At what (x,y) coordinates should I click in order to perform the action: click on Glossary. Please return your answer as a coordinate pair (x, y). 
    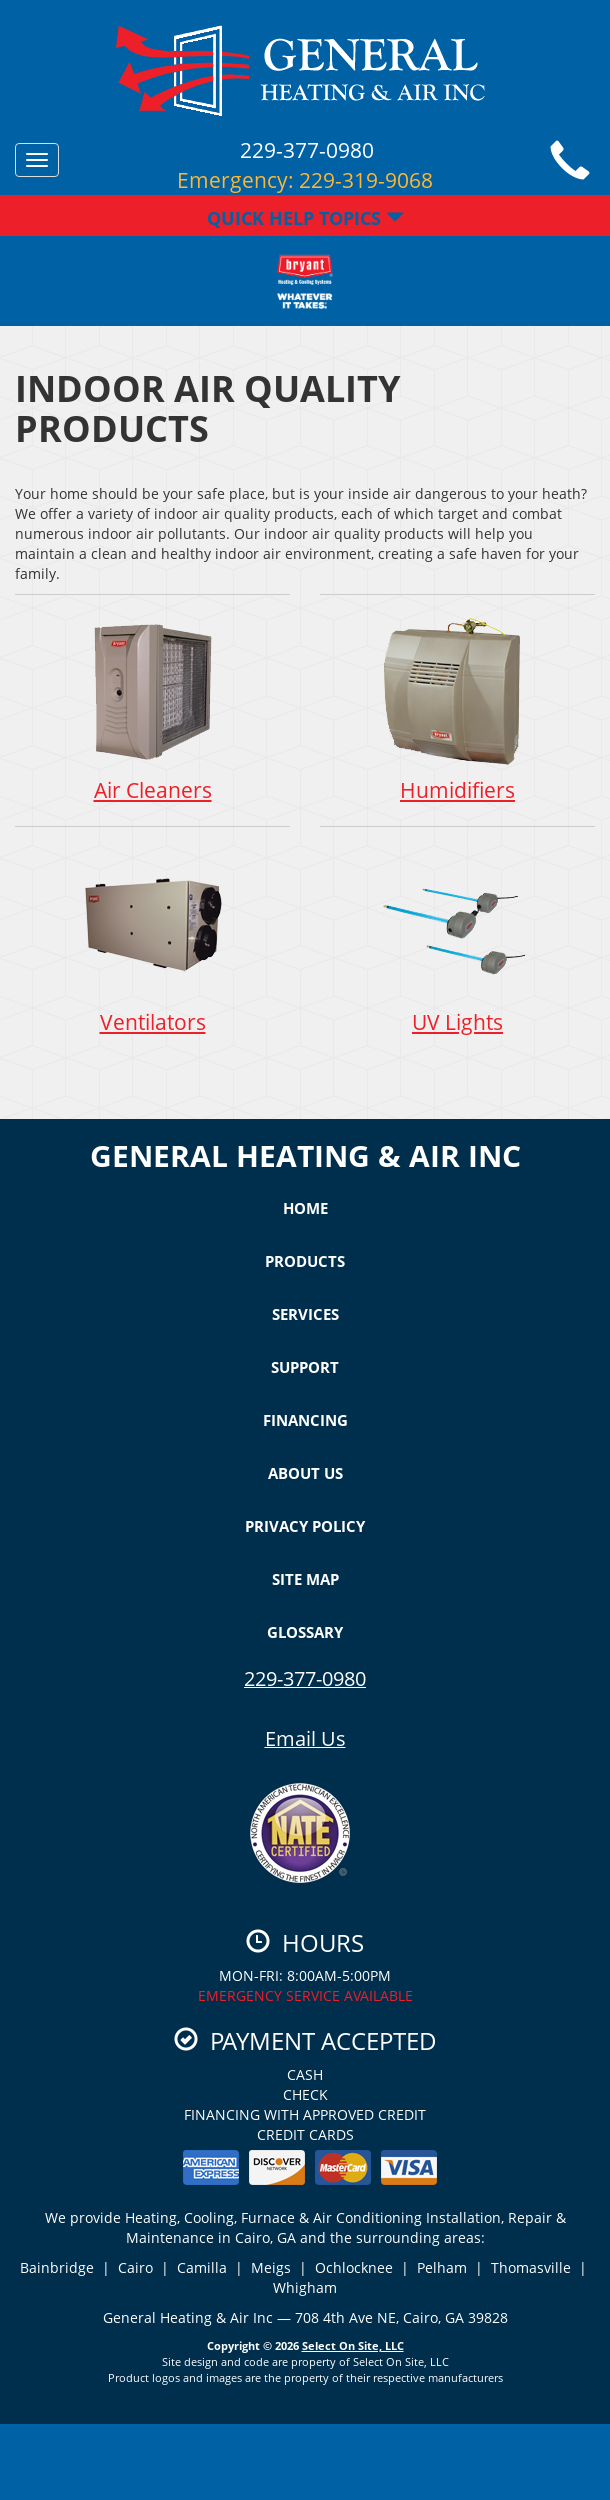
    Looking at the image, I should click on (305, 1632).